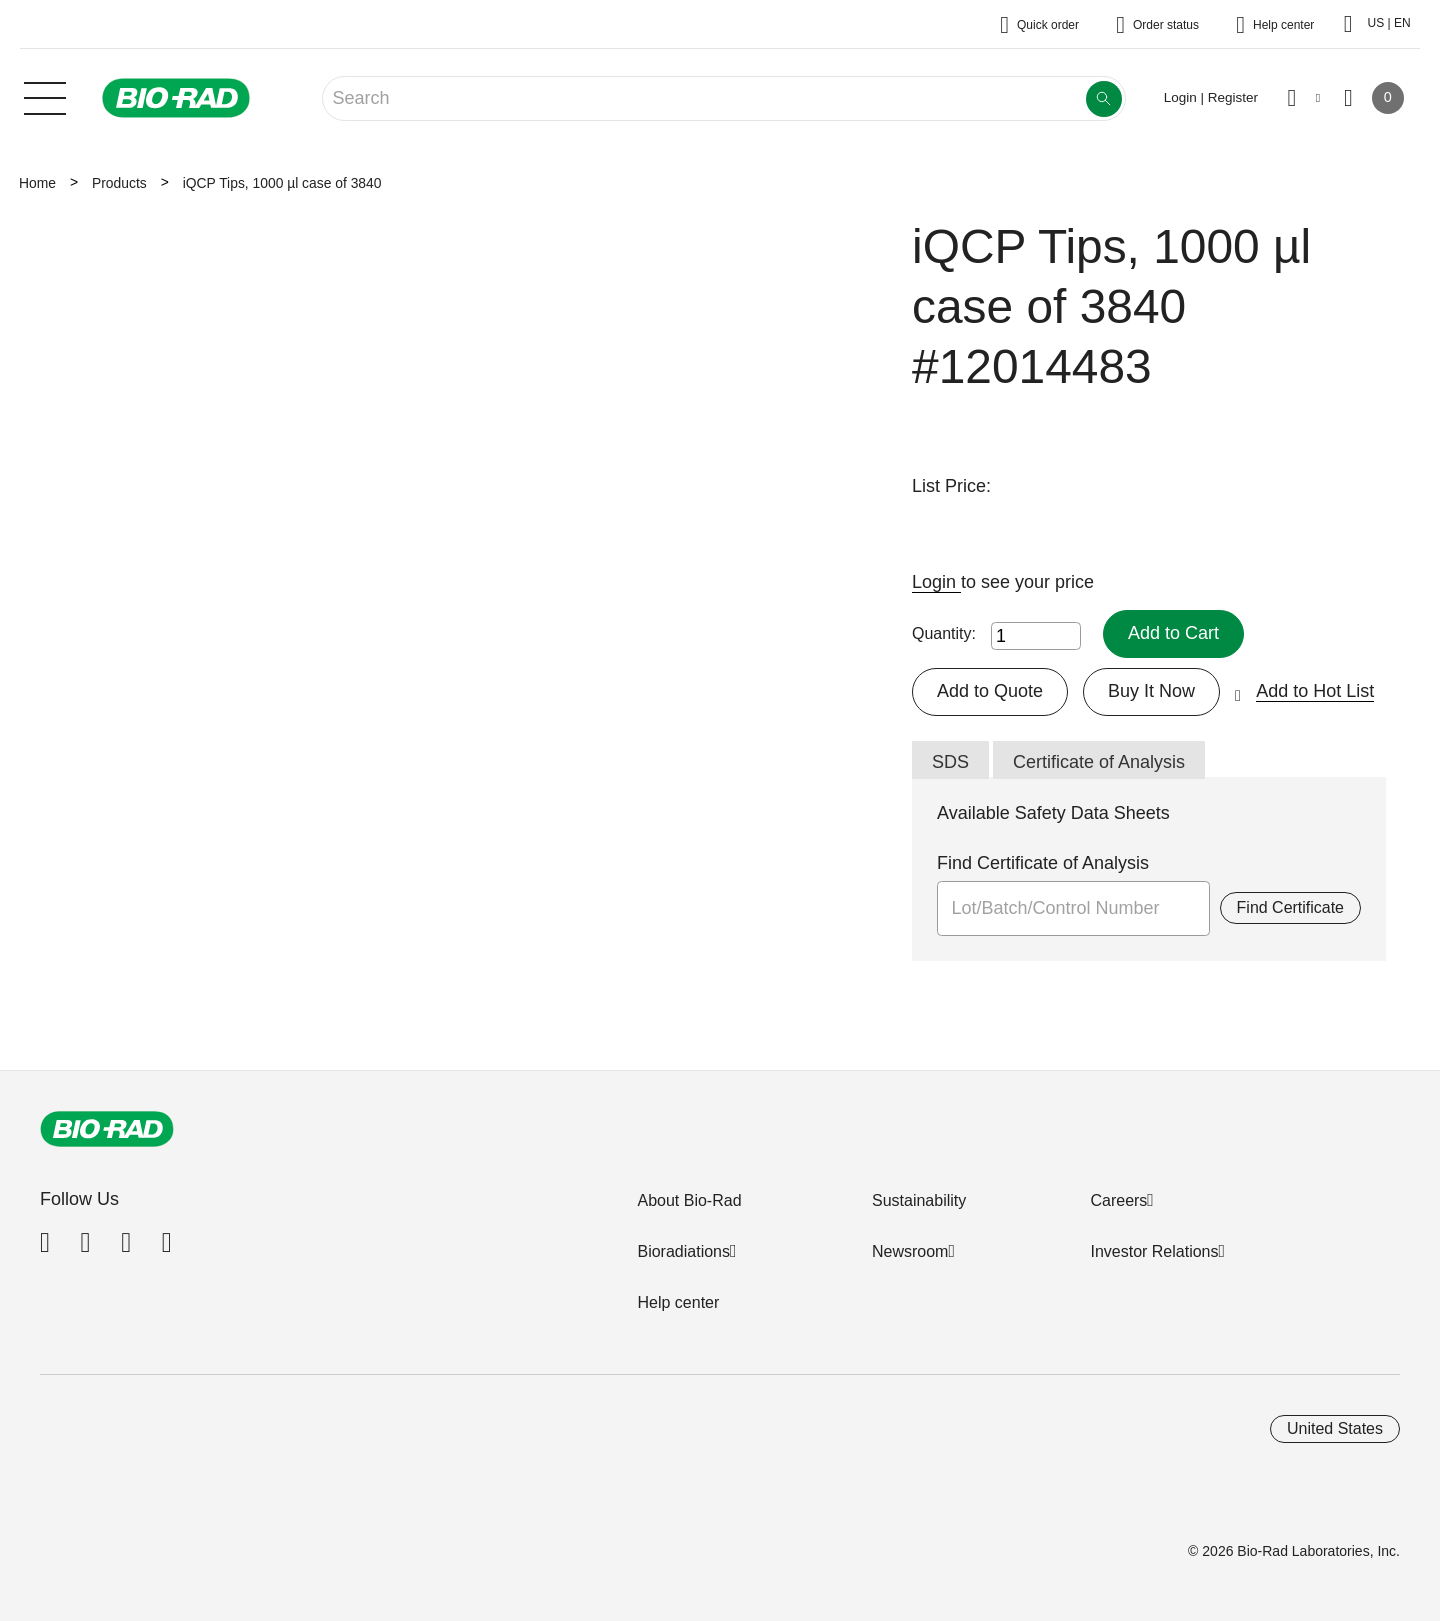 The width and height of the screenshot is (1440, 1621). What do you see at coordinates (1099, 762) in the screenshot?
I see `Certificate of Analysis` at bounding box center [1099, 762].